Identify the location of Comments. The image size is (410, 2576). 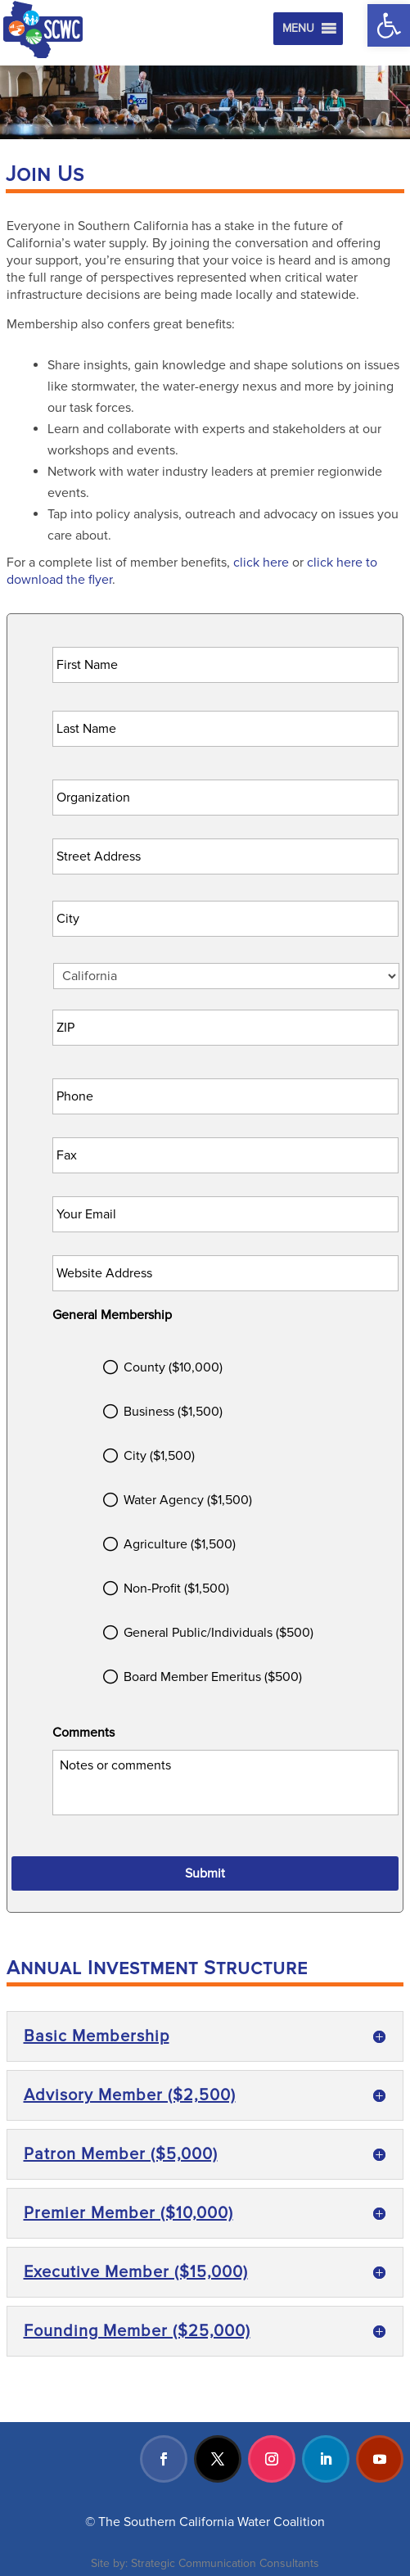
(83, 1732).